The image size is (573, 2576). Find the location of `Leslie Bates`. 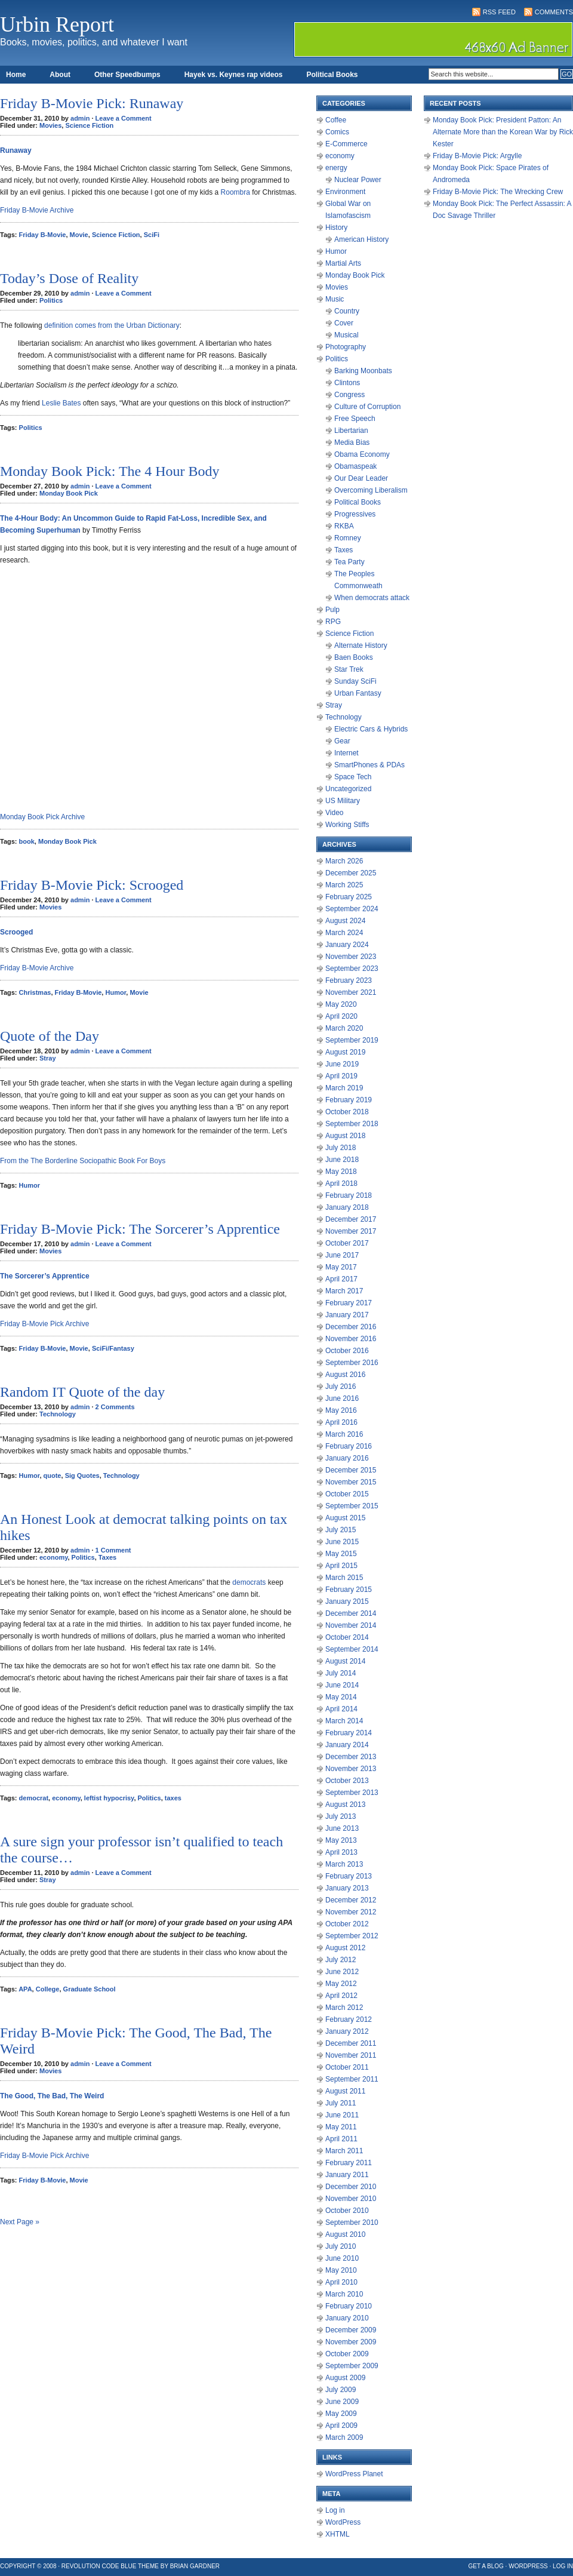

Leslie Bates is located at coordinates (61, 403).